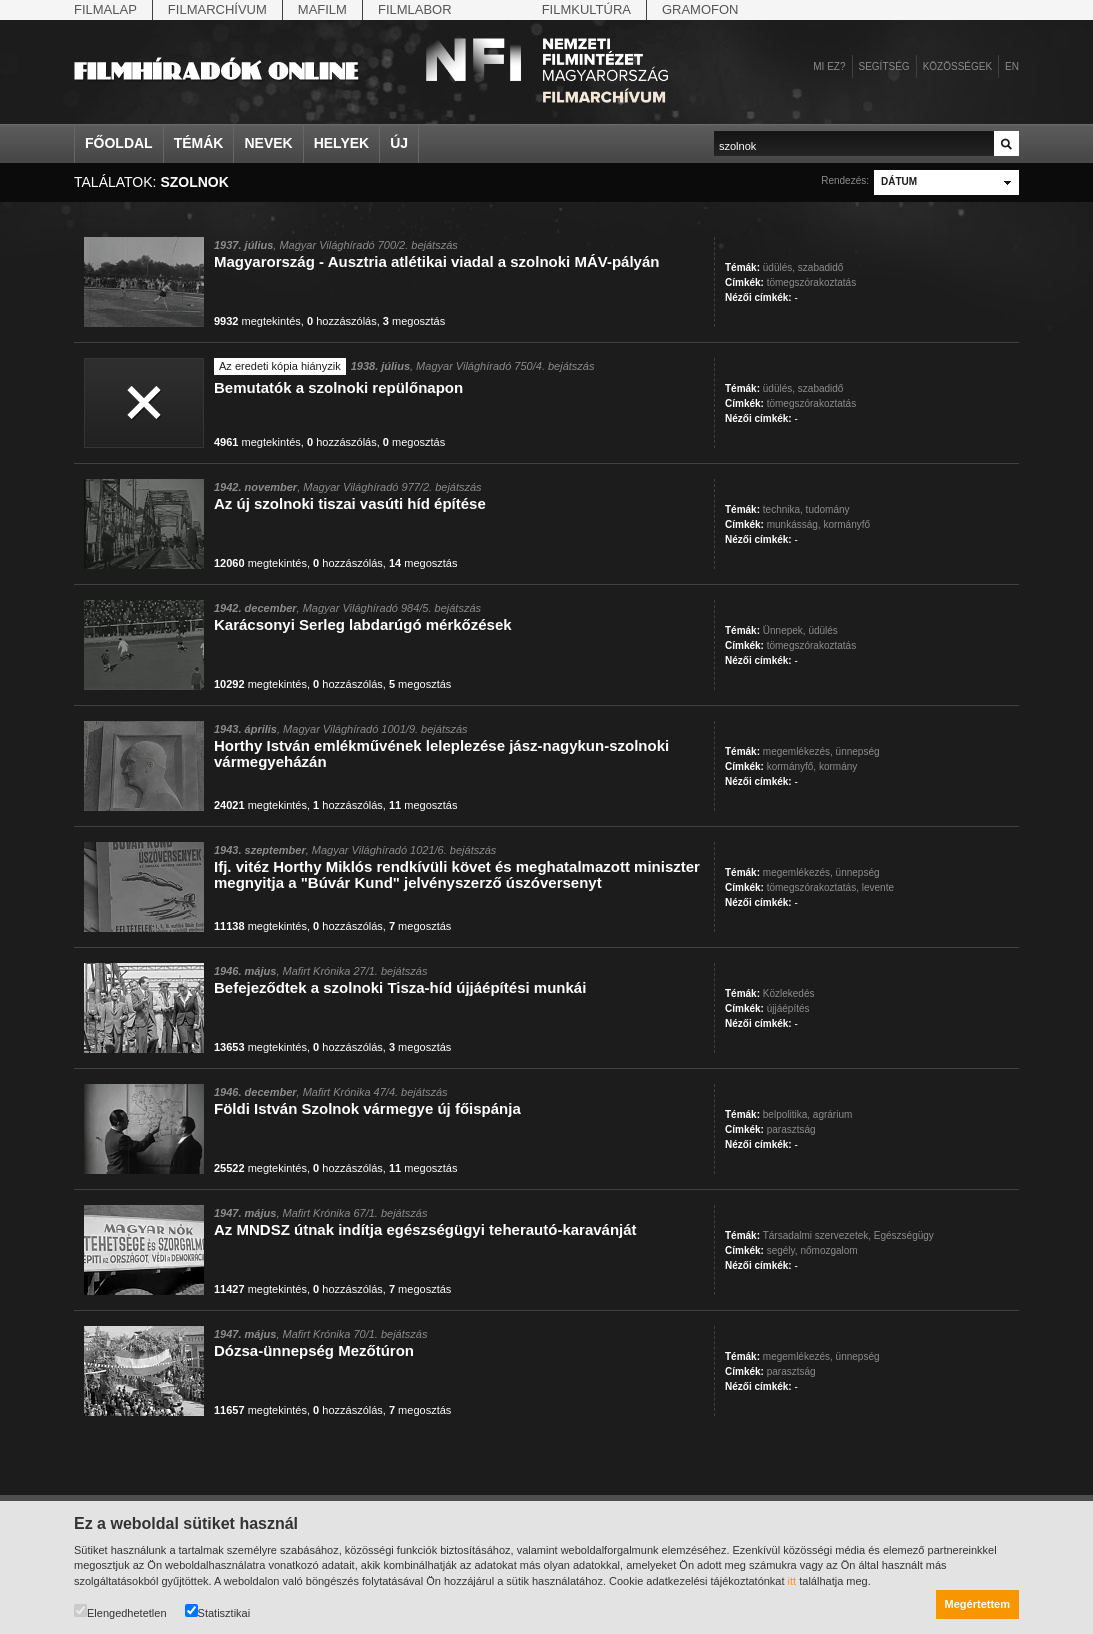  I want to click on tudomány, so click(828, 509).